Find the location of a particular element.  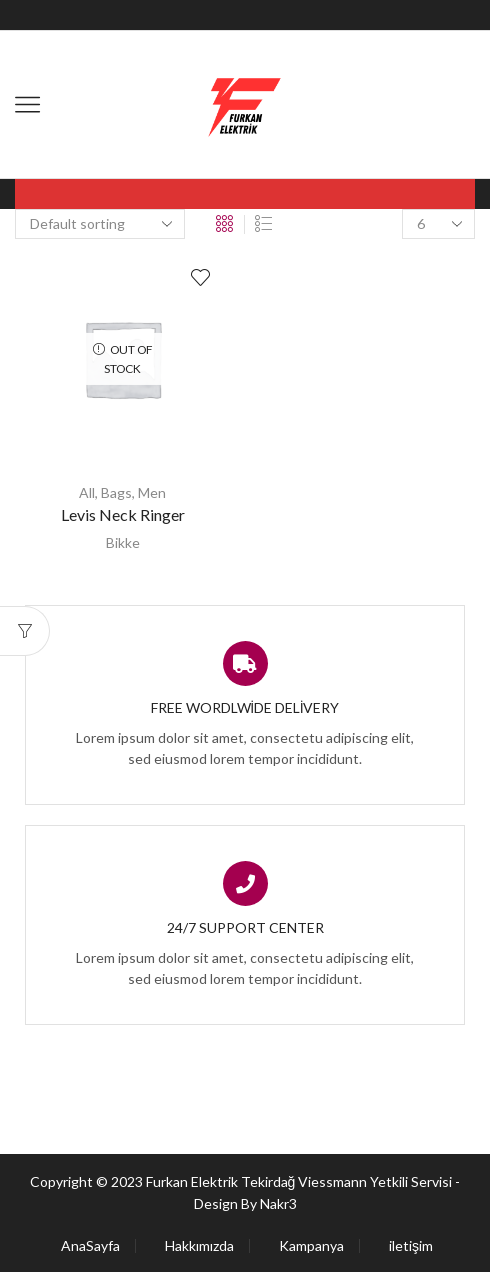

Men is located at coordinates (152, 492).